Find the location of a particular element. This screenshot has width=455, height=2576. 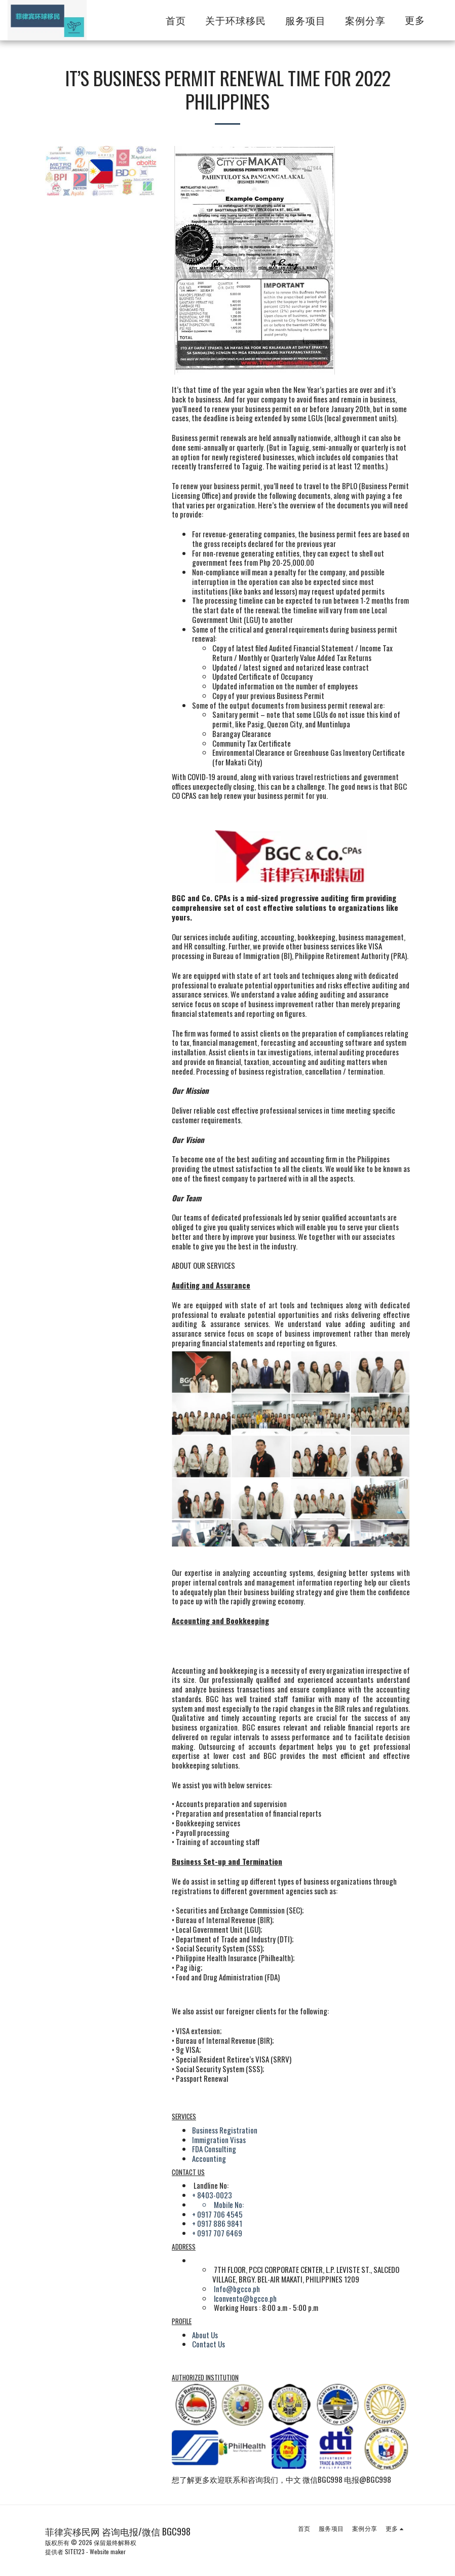

SITE123 is located at coordinates (75, 2551).